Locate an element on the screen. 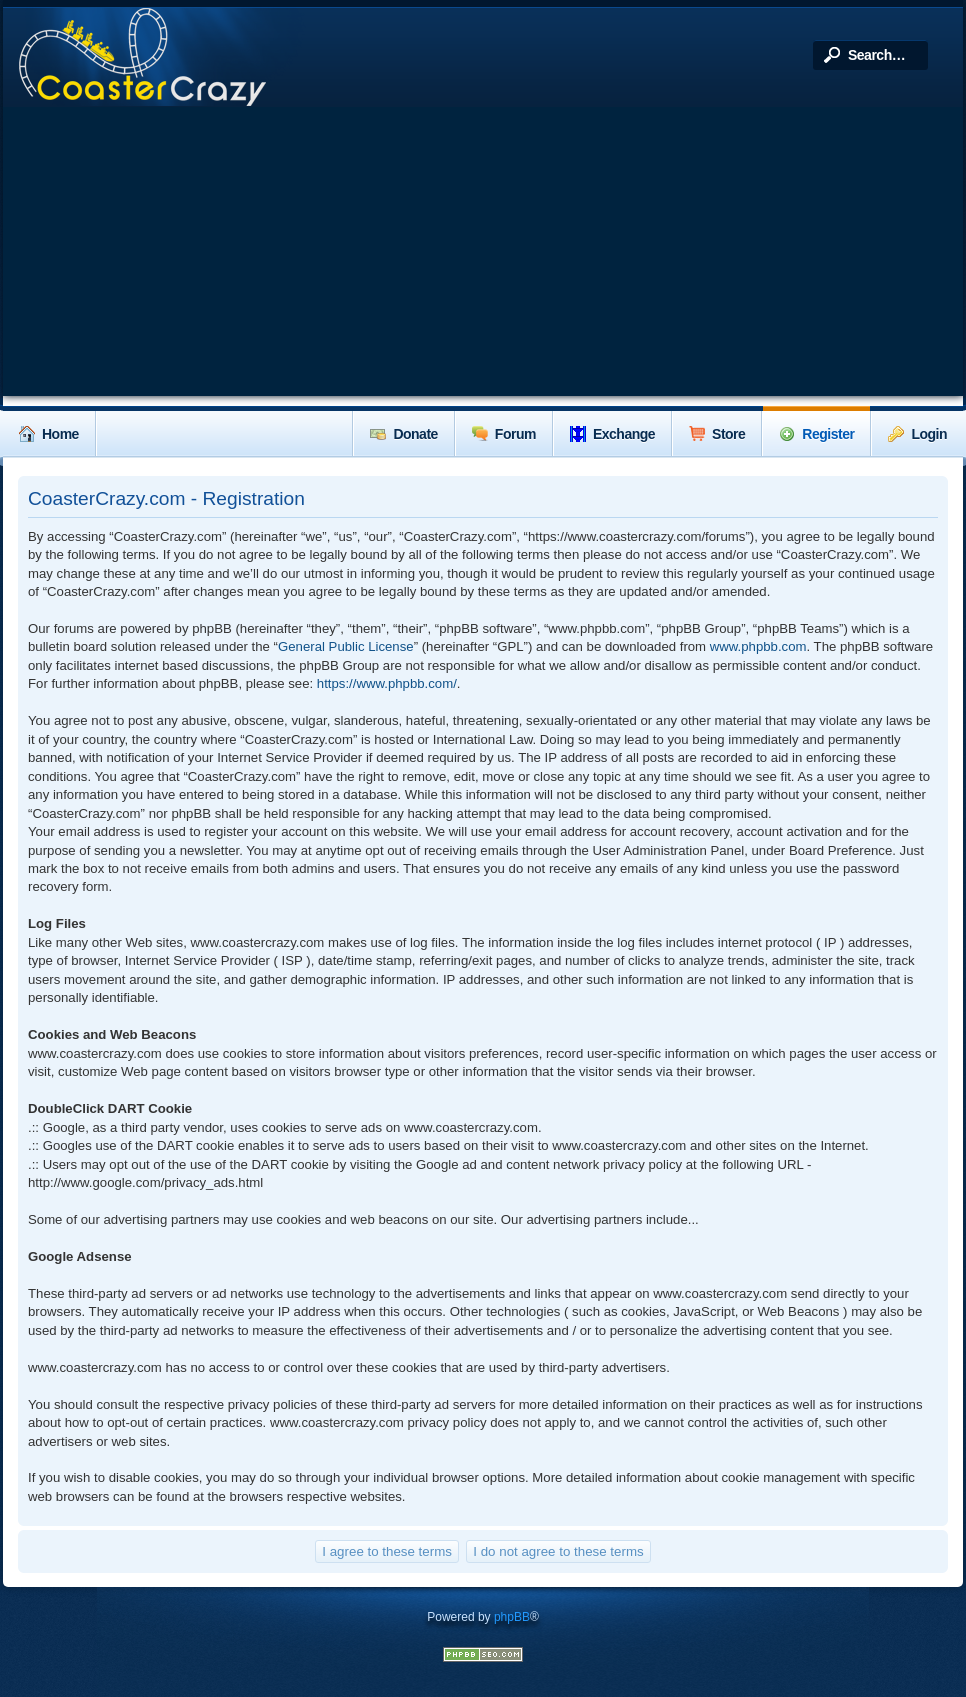 The image size is (966, 1697). Store is located at coordinates (717, 434).